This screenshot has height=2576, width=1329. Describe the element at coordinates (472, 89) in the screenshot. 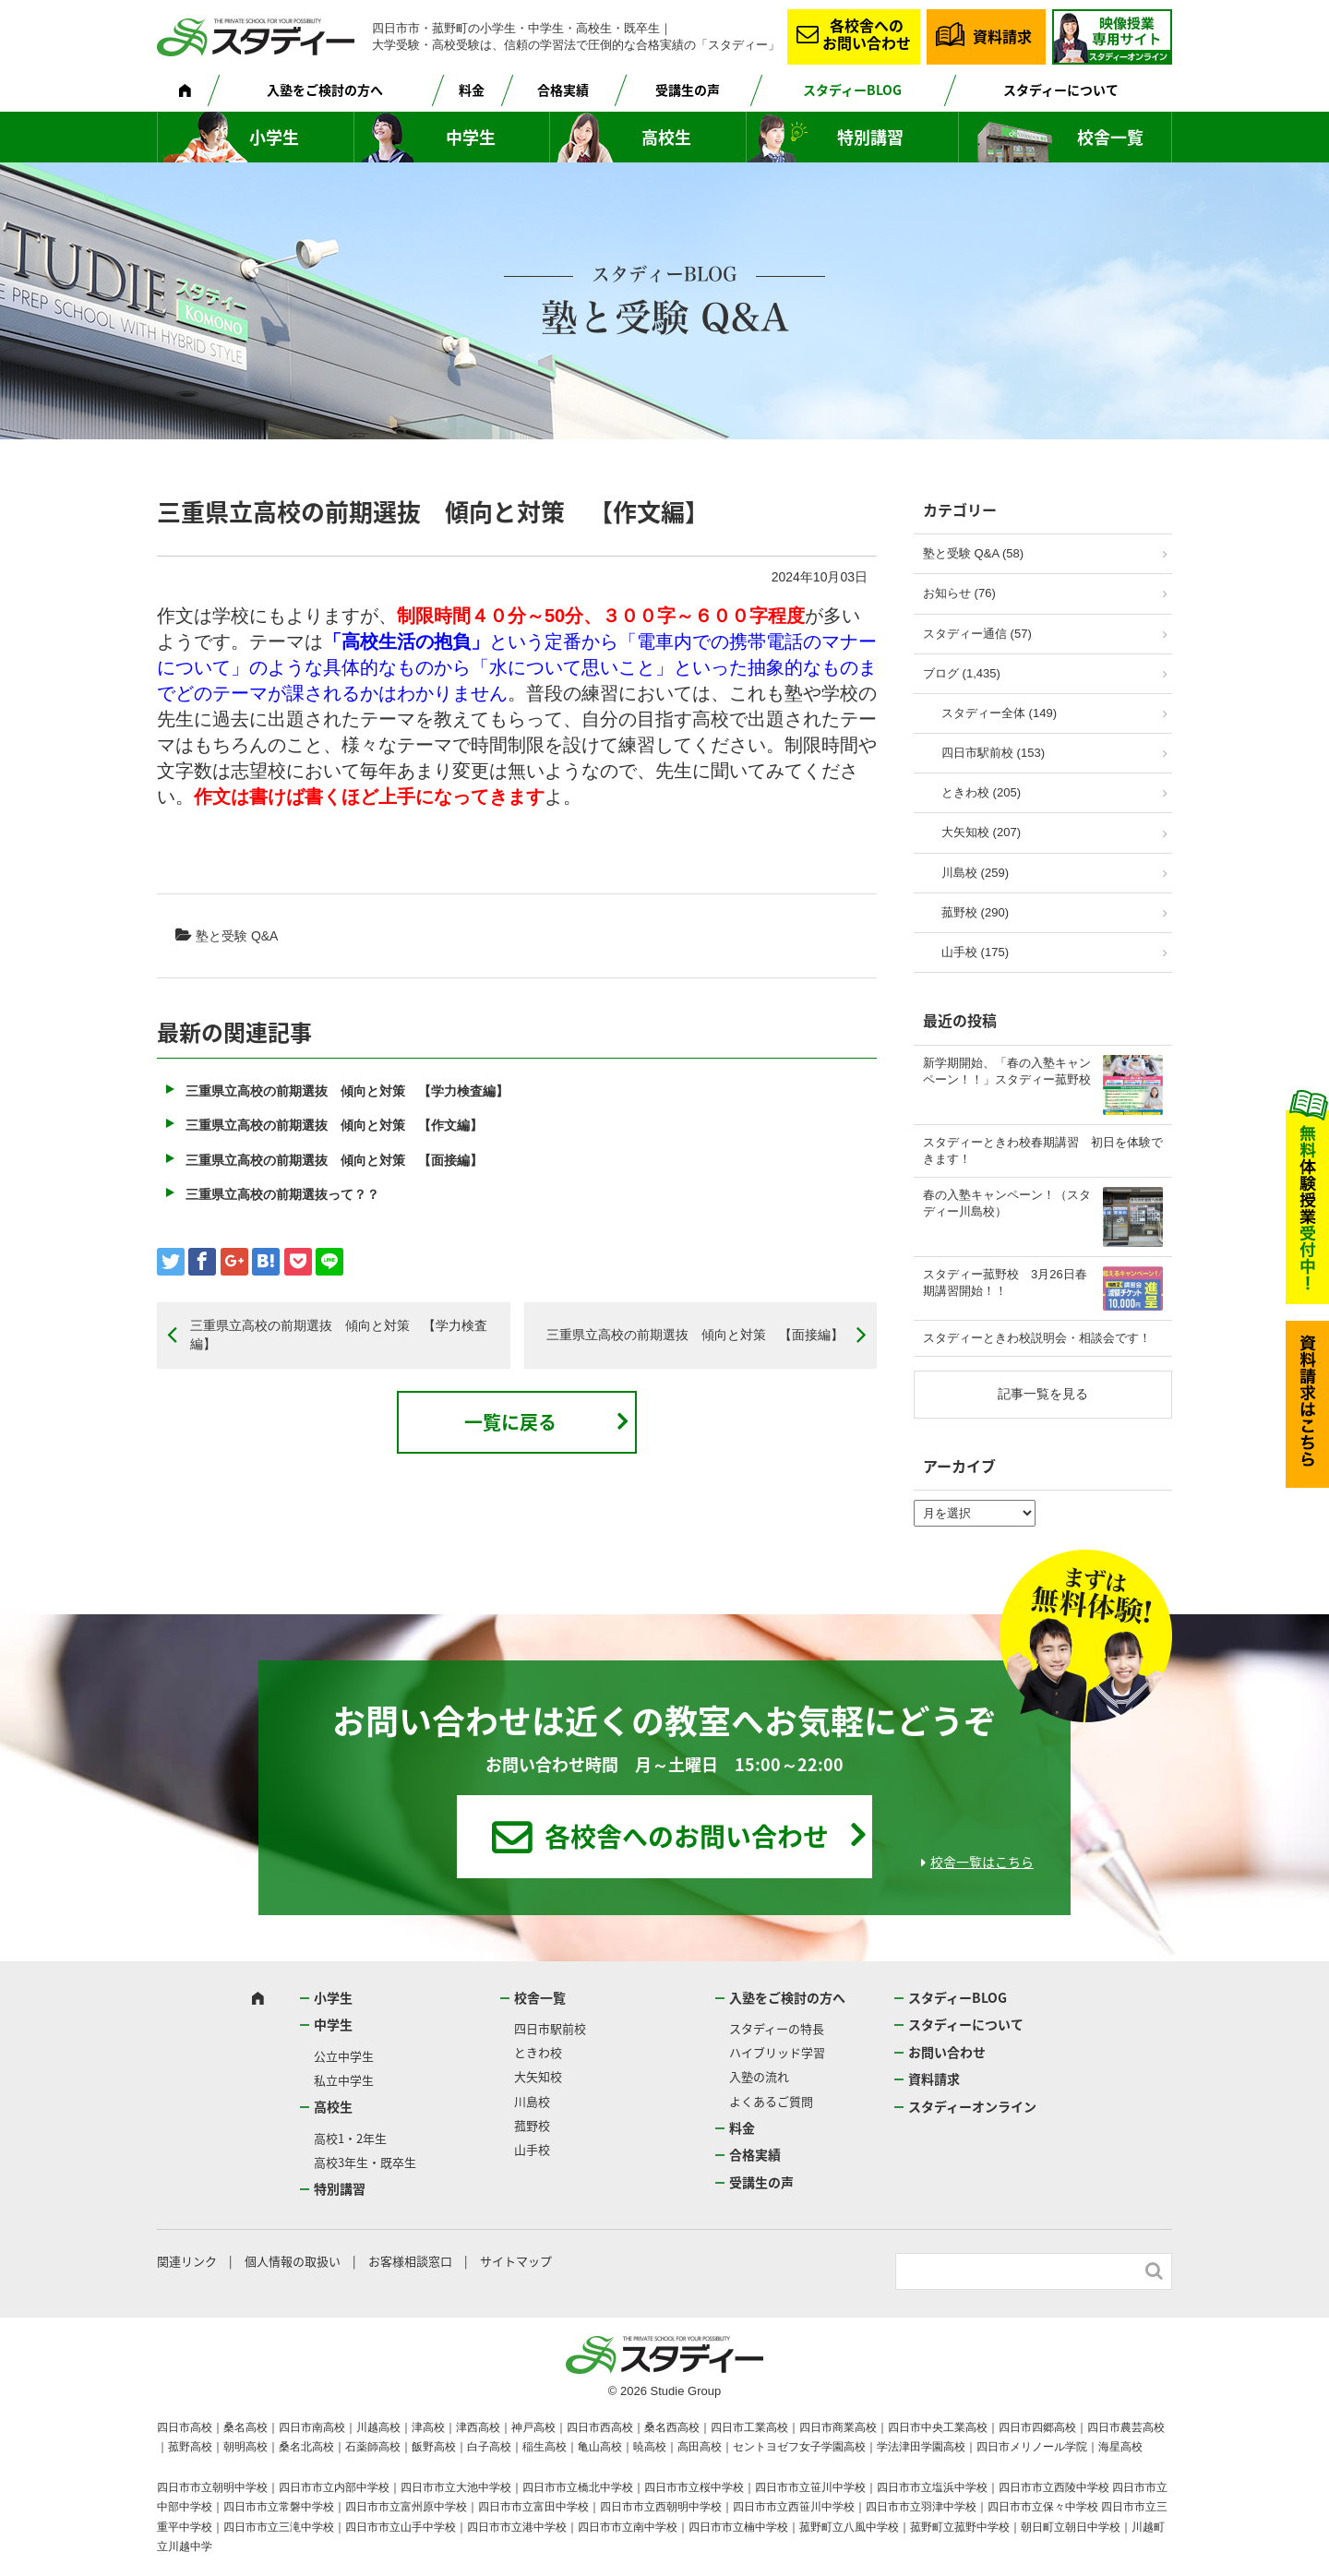

I see `料金` at that location.